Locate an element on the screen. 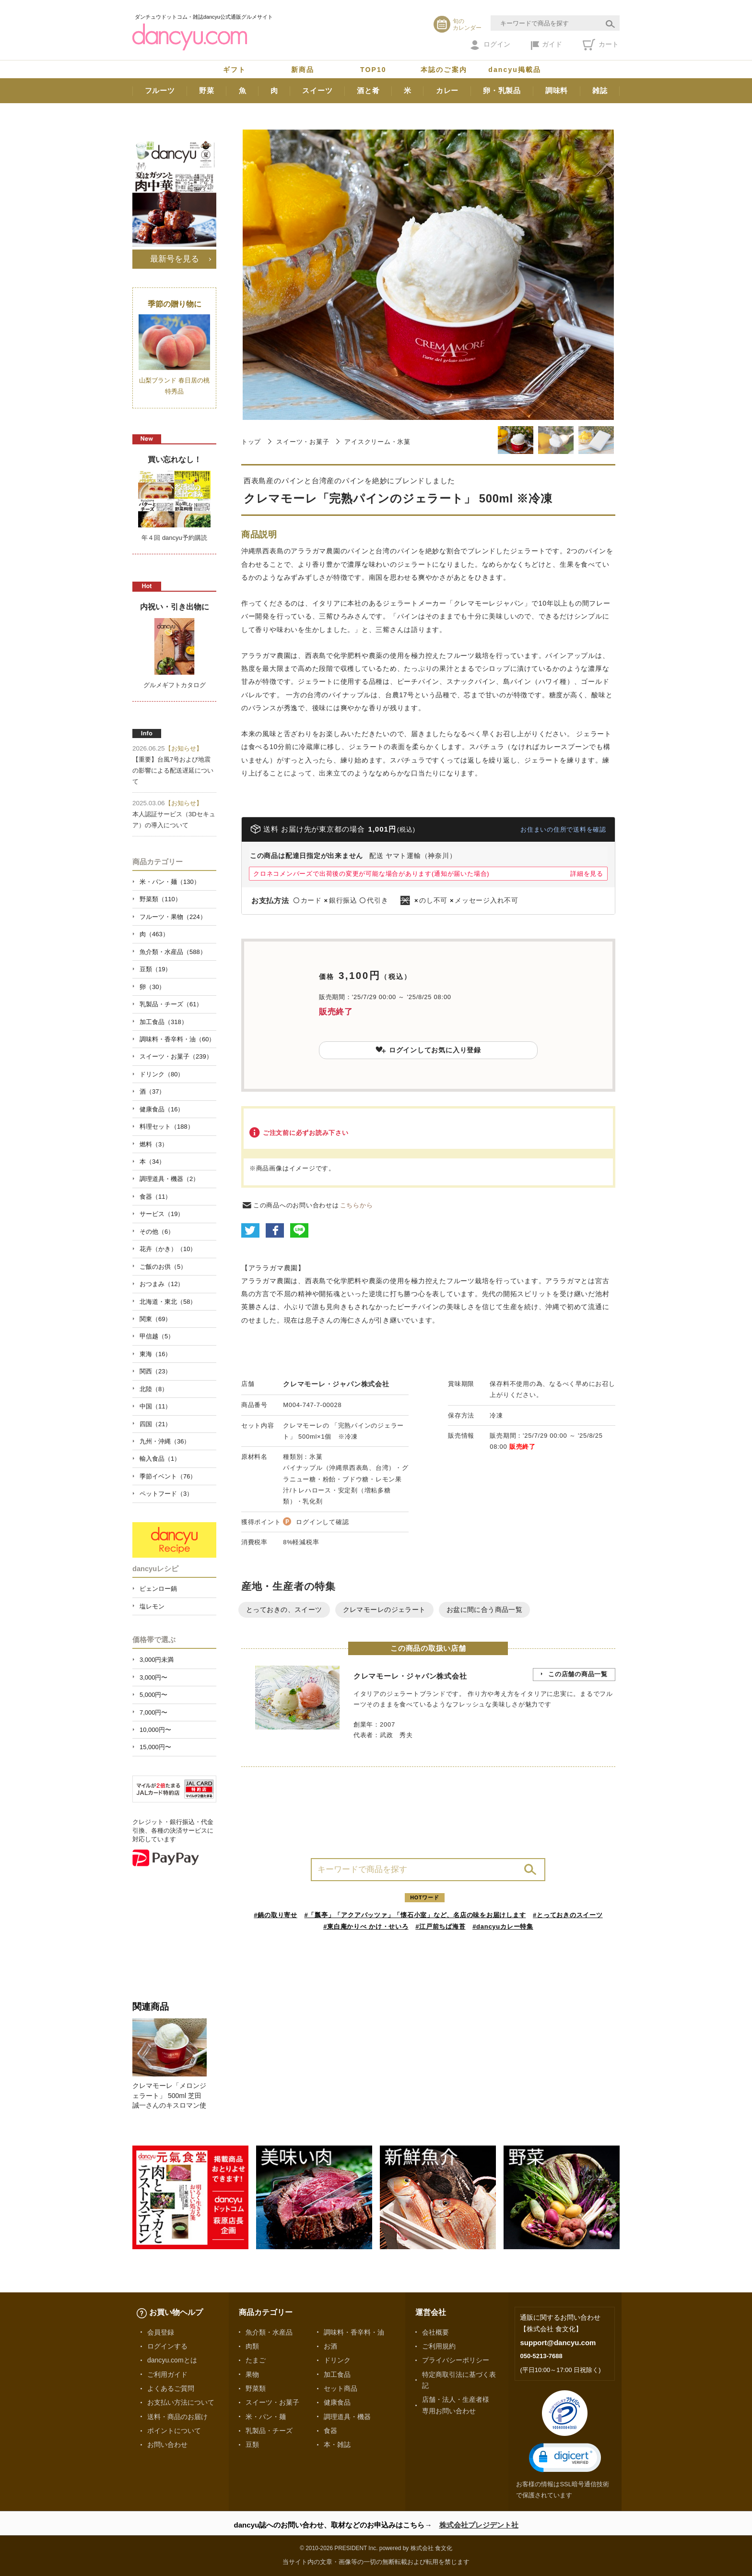 This screenshot has height=2576, width=752. 九州・沖縄（36） is located at coordinates (165, 1441).